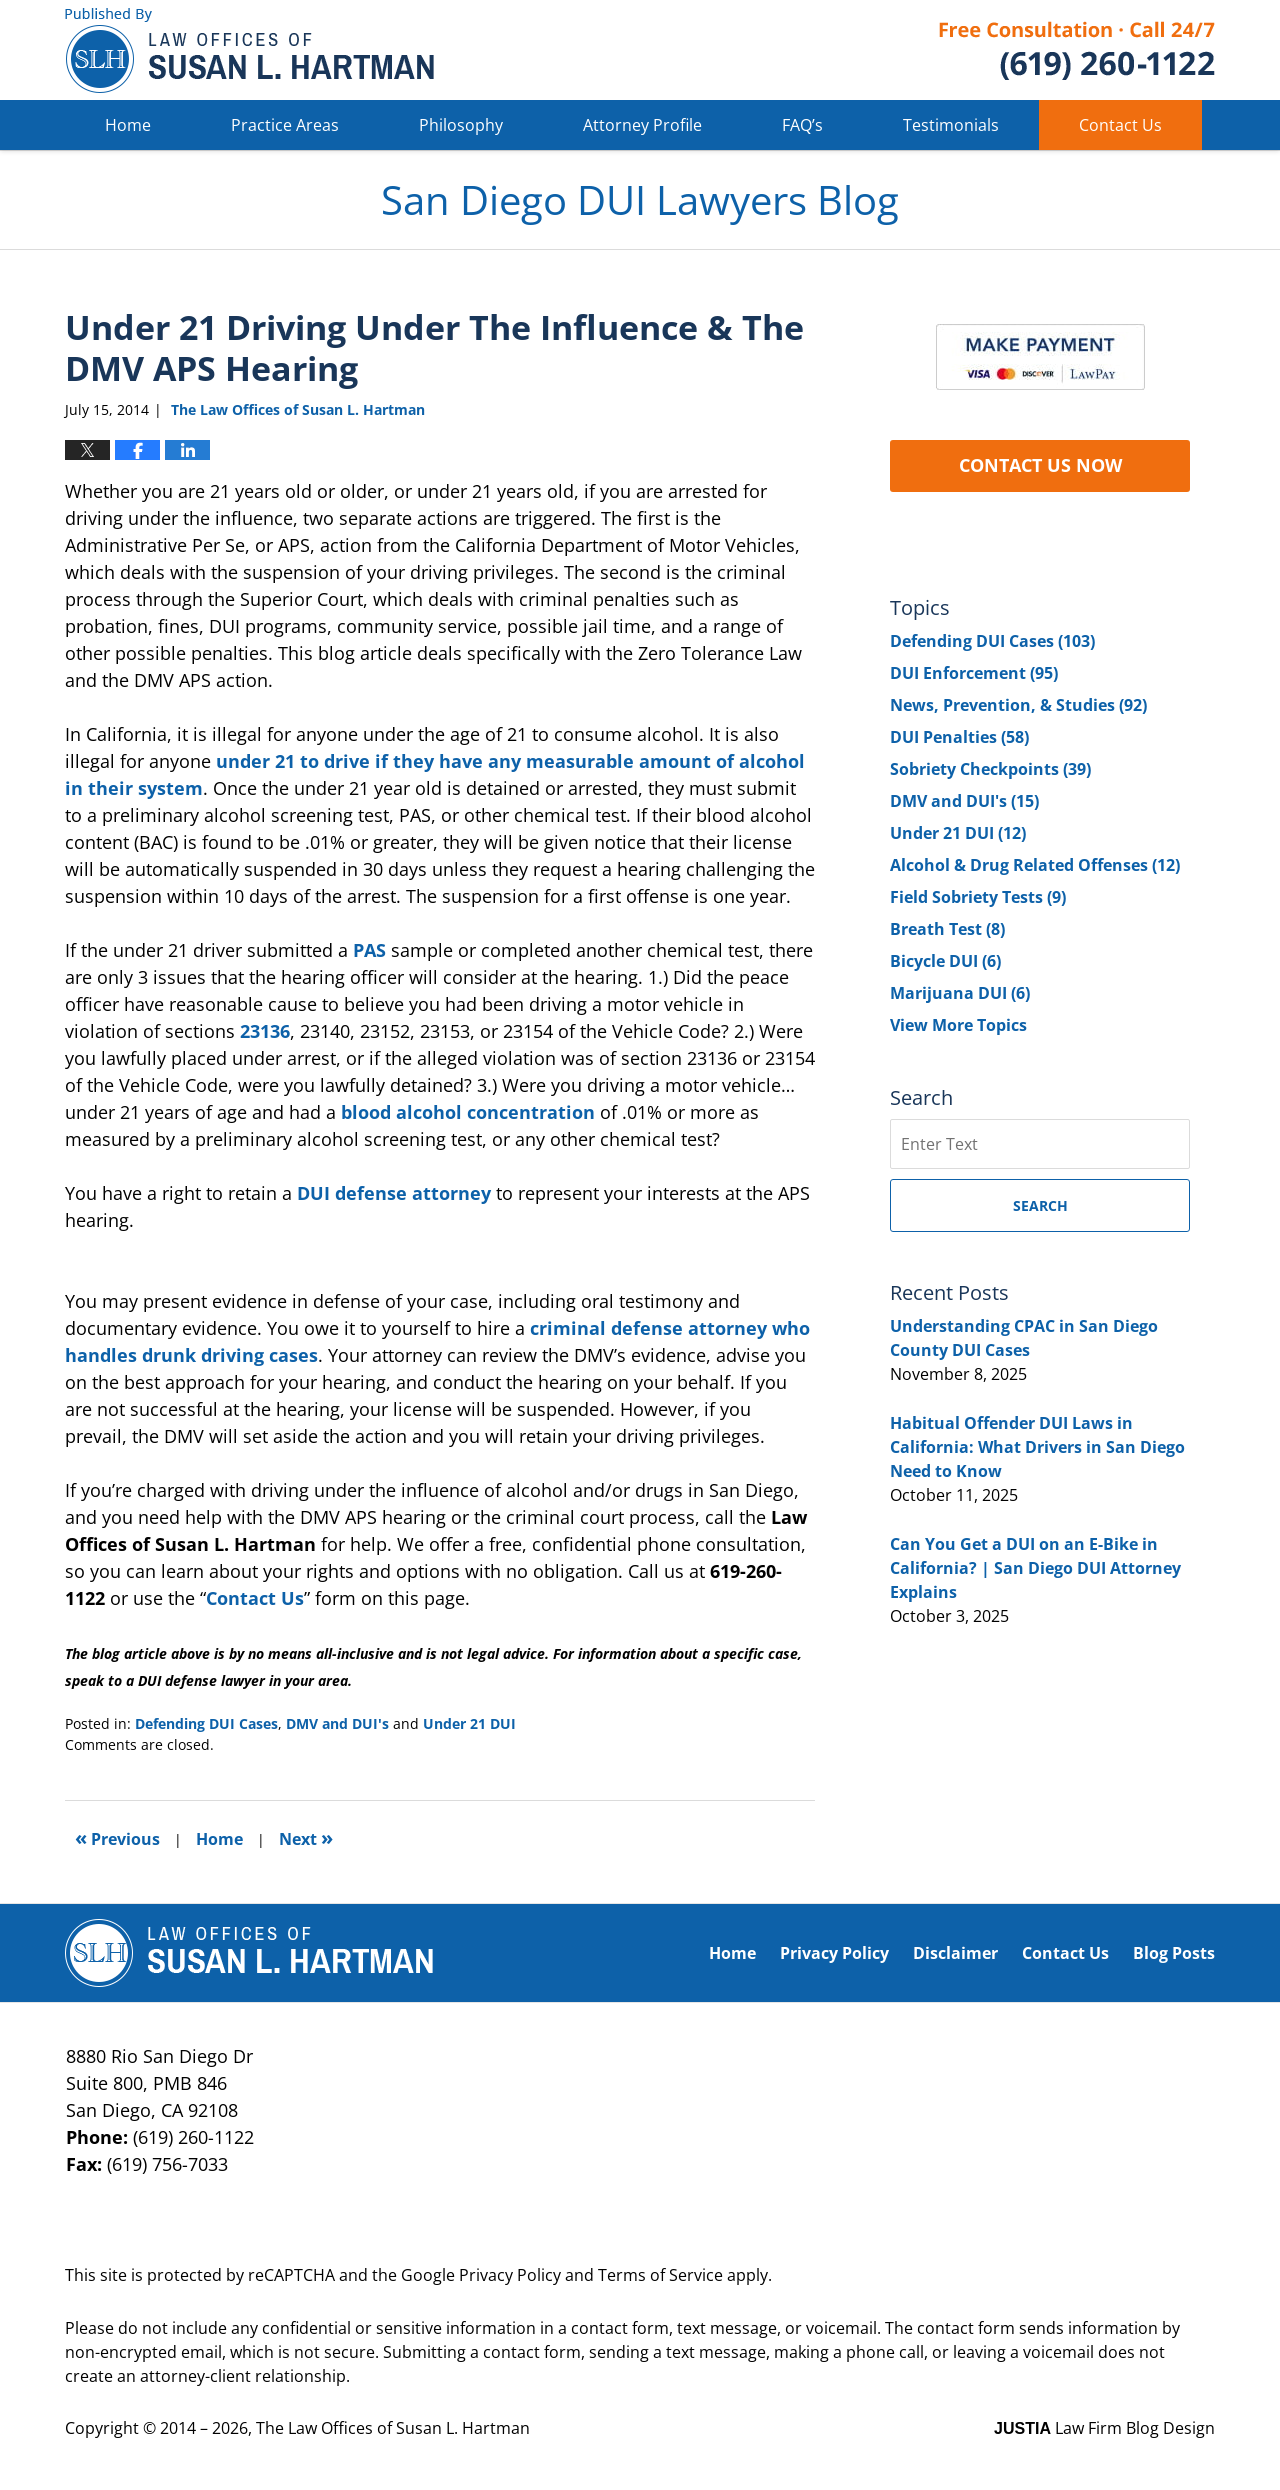 The image size is (1280, 2490). I want to click on DUI Enforcement, so click(974, 673).